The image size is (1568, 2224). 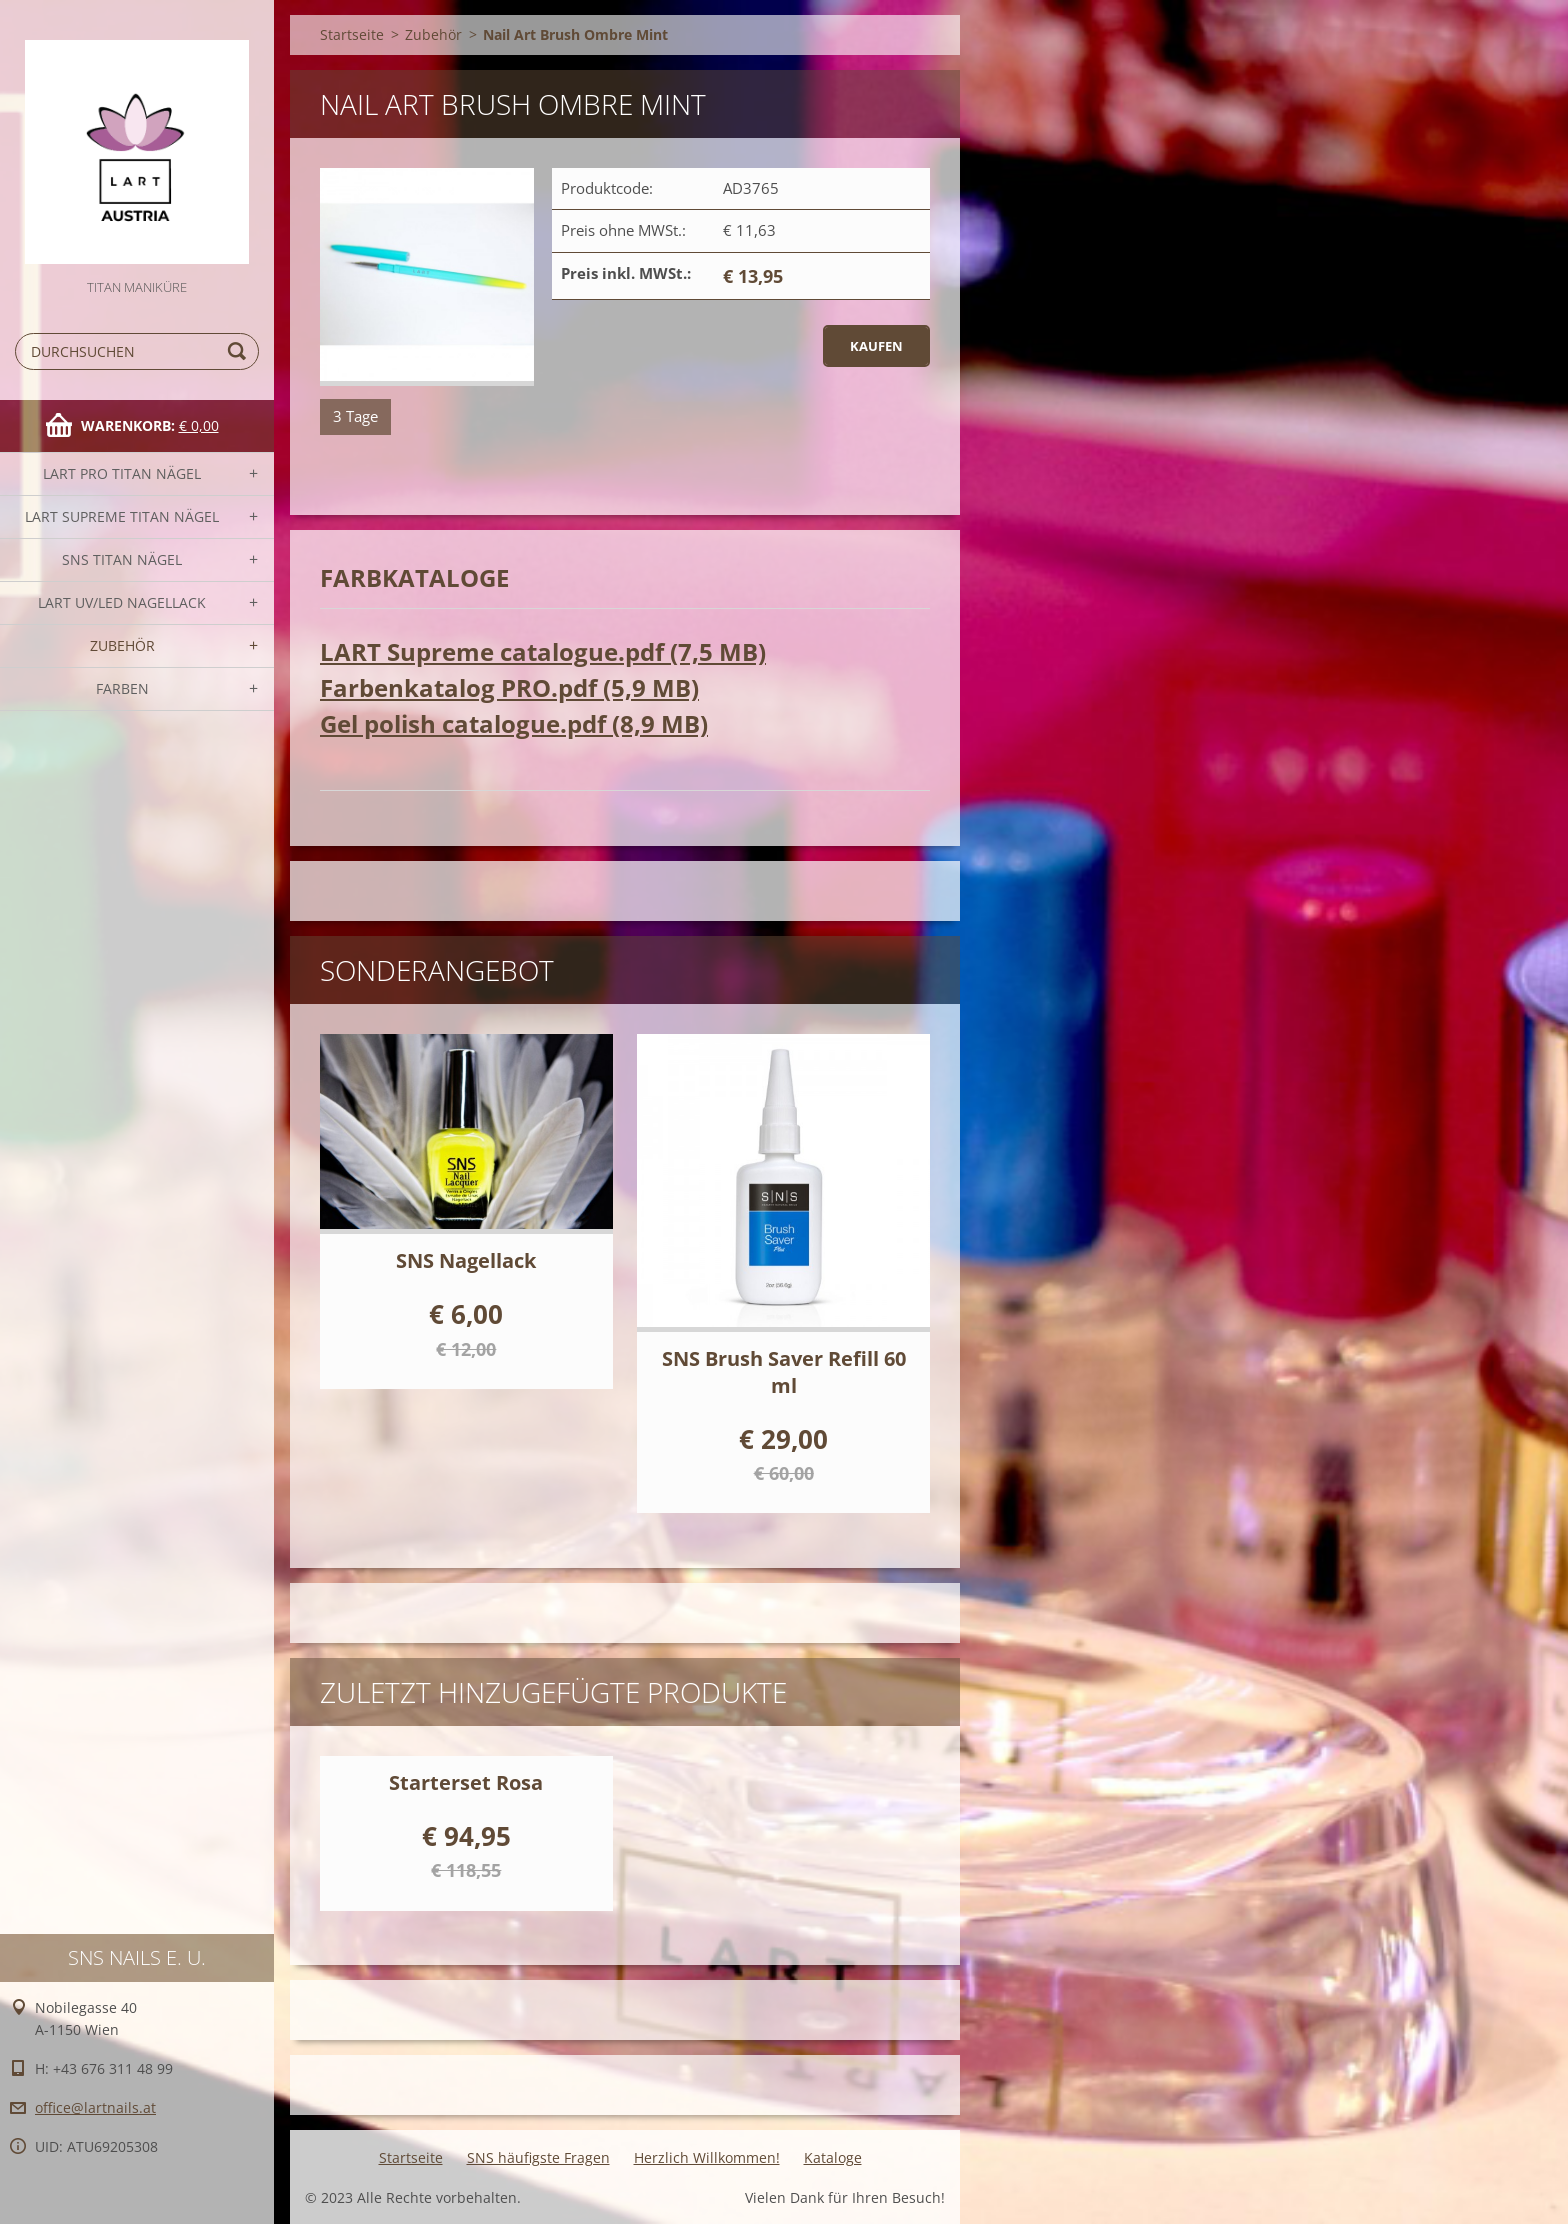 What do you see at coordinates (466, 1260) in the screenshot?
I see `SNS Nagellack` at bounding box center [466, 1260].